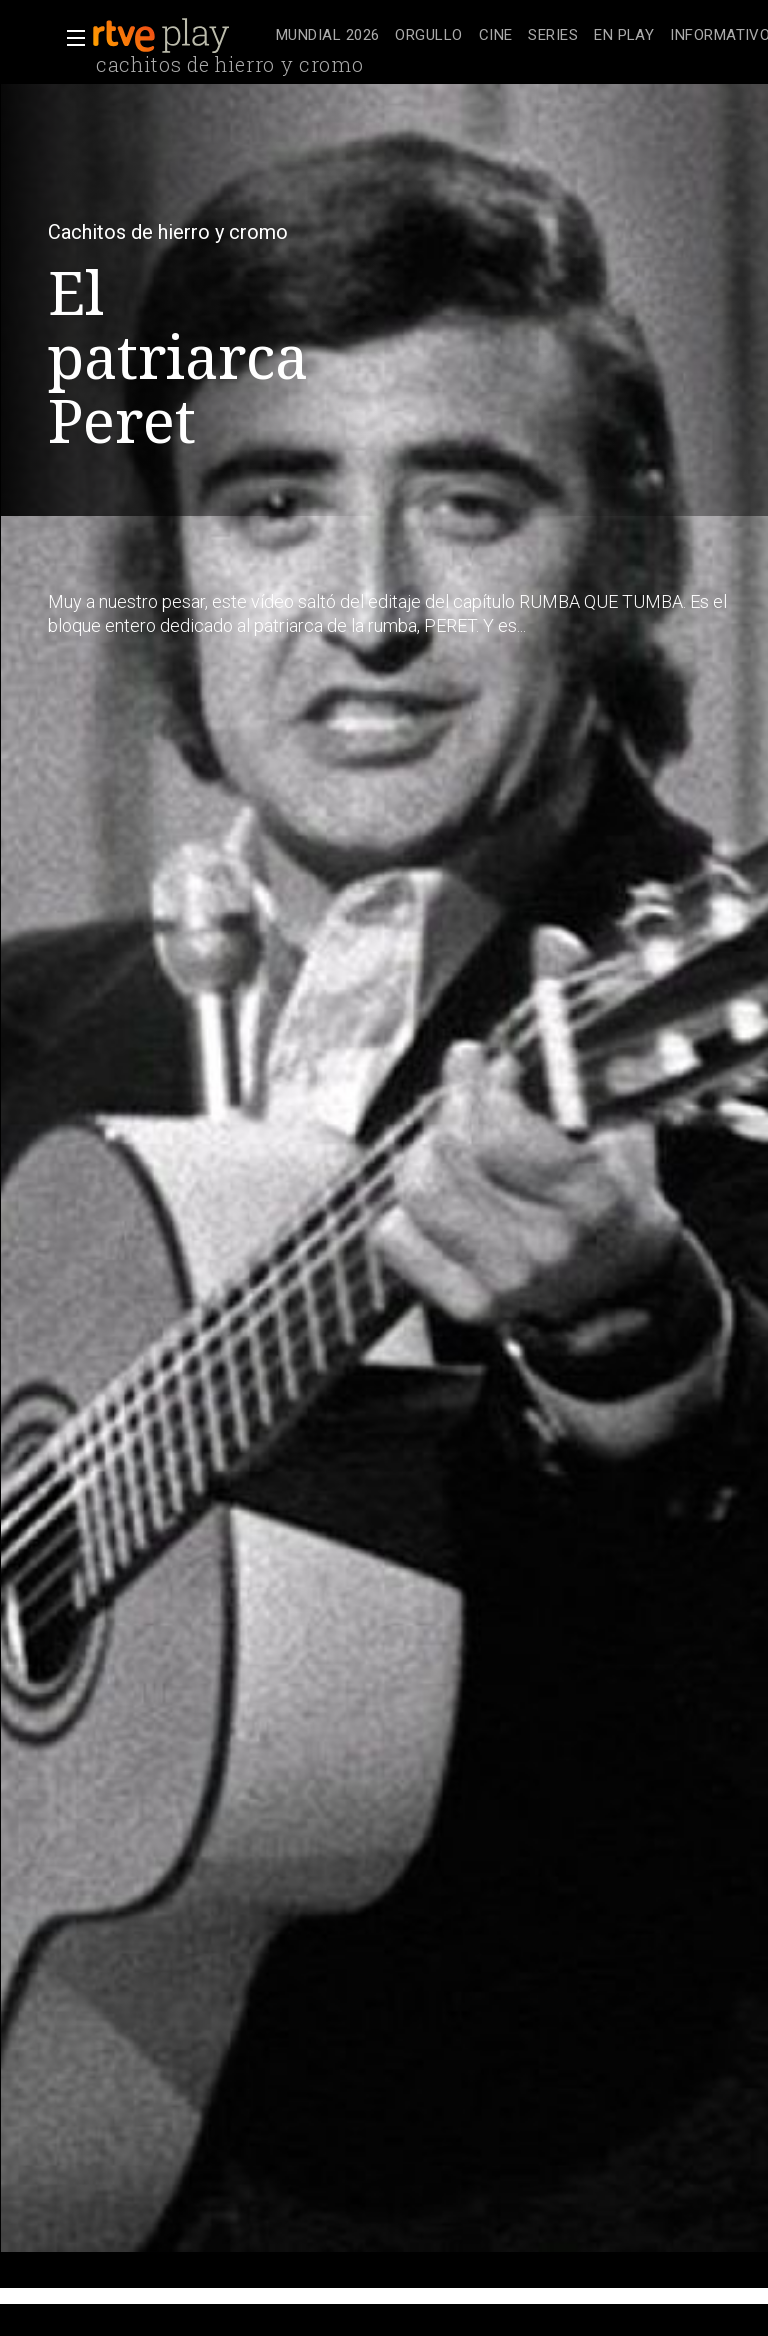  Describe the element at coordinates (70, 38) in the screenshot. I see `[button]` at that location.